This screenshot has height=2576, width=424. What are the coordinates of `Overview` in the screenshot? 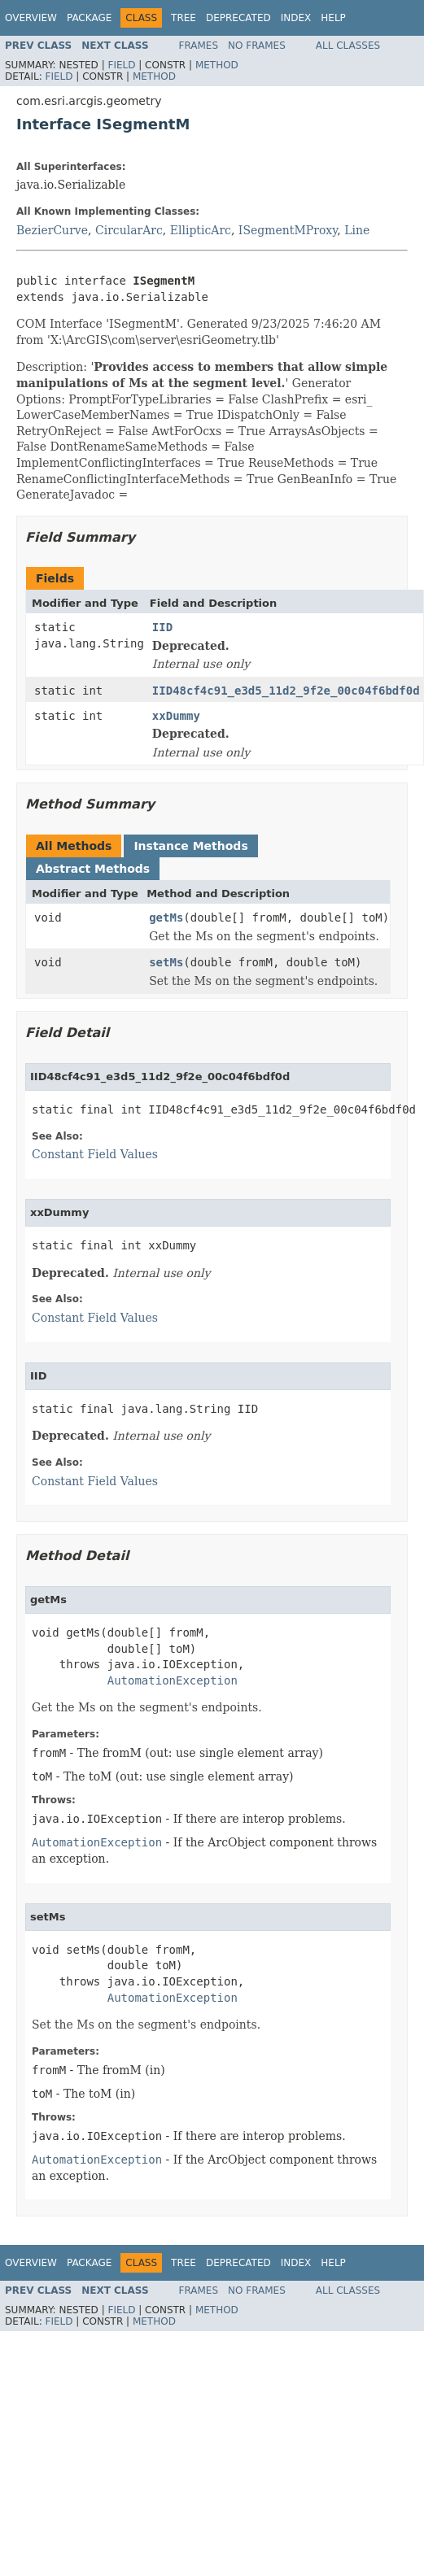 It's located at (31, 18).